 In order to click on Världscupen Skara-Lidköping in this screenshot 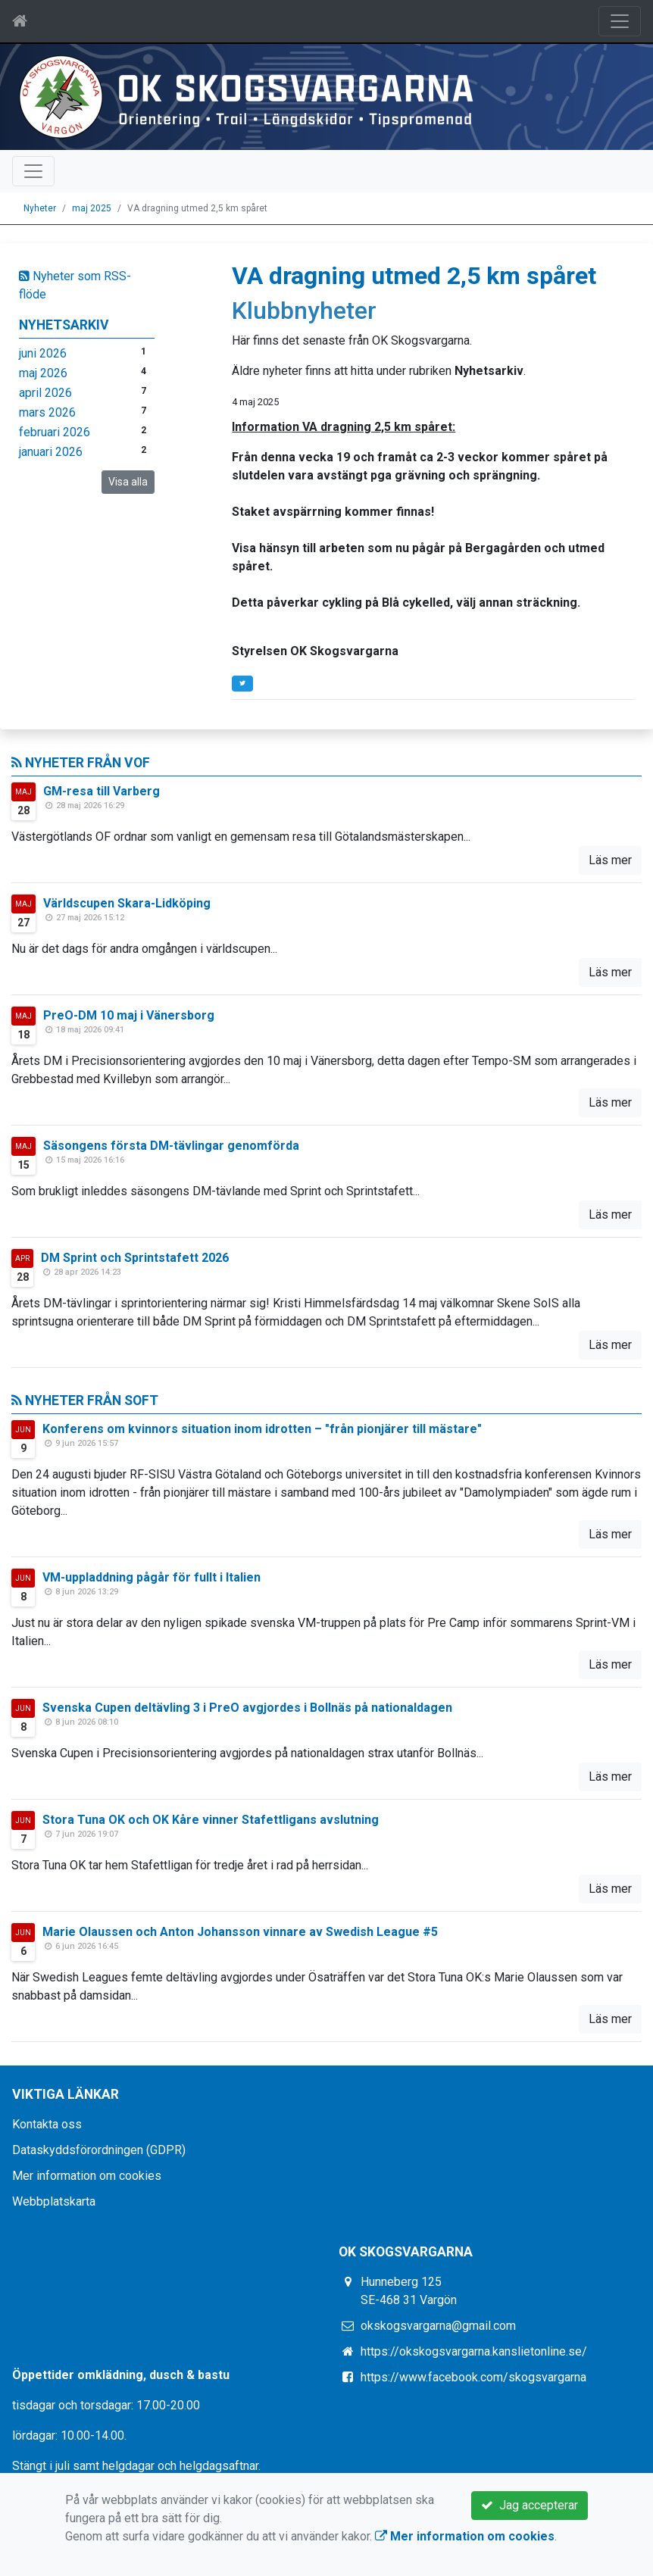, I will do `click(127, 903)`.